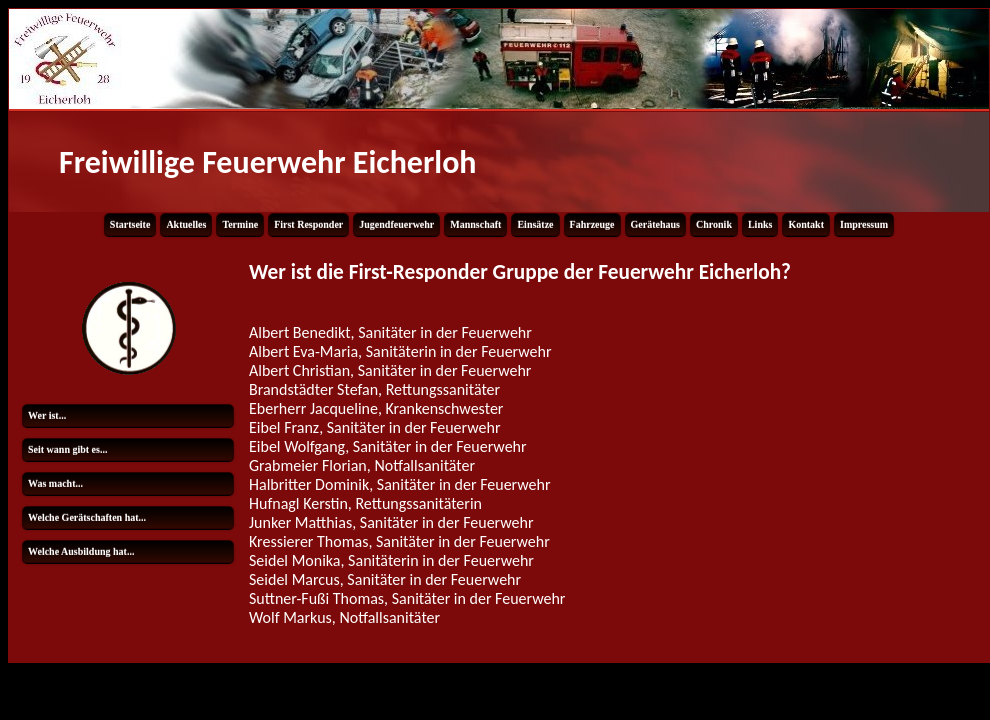  Describe the element at coordinates (535, 224) in the screenshot. I see `Einsätze` at that location.